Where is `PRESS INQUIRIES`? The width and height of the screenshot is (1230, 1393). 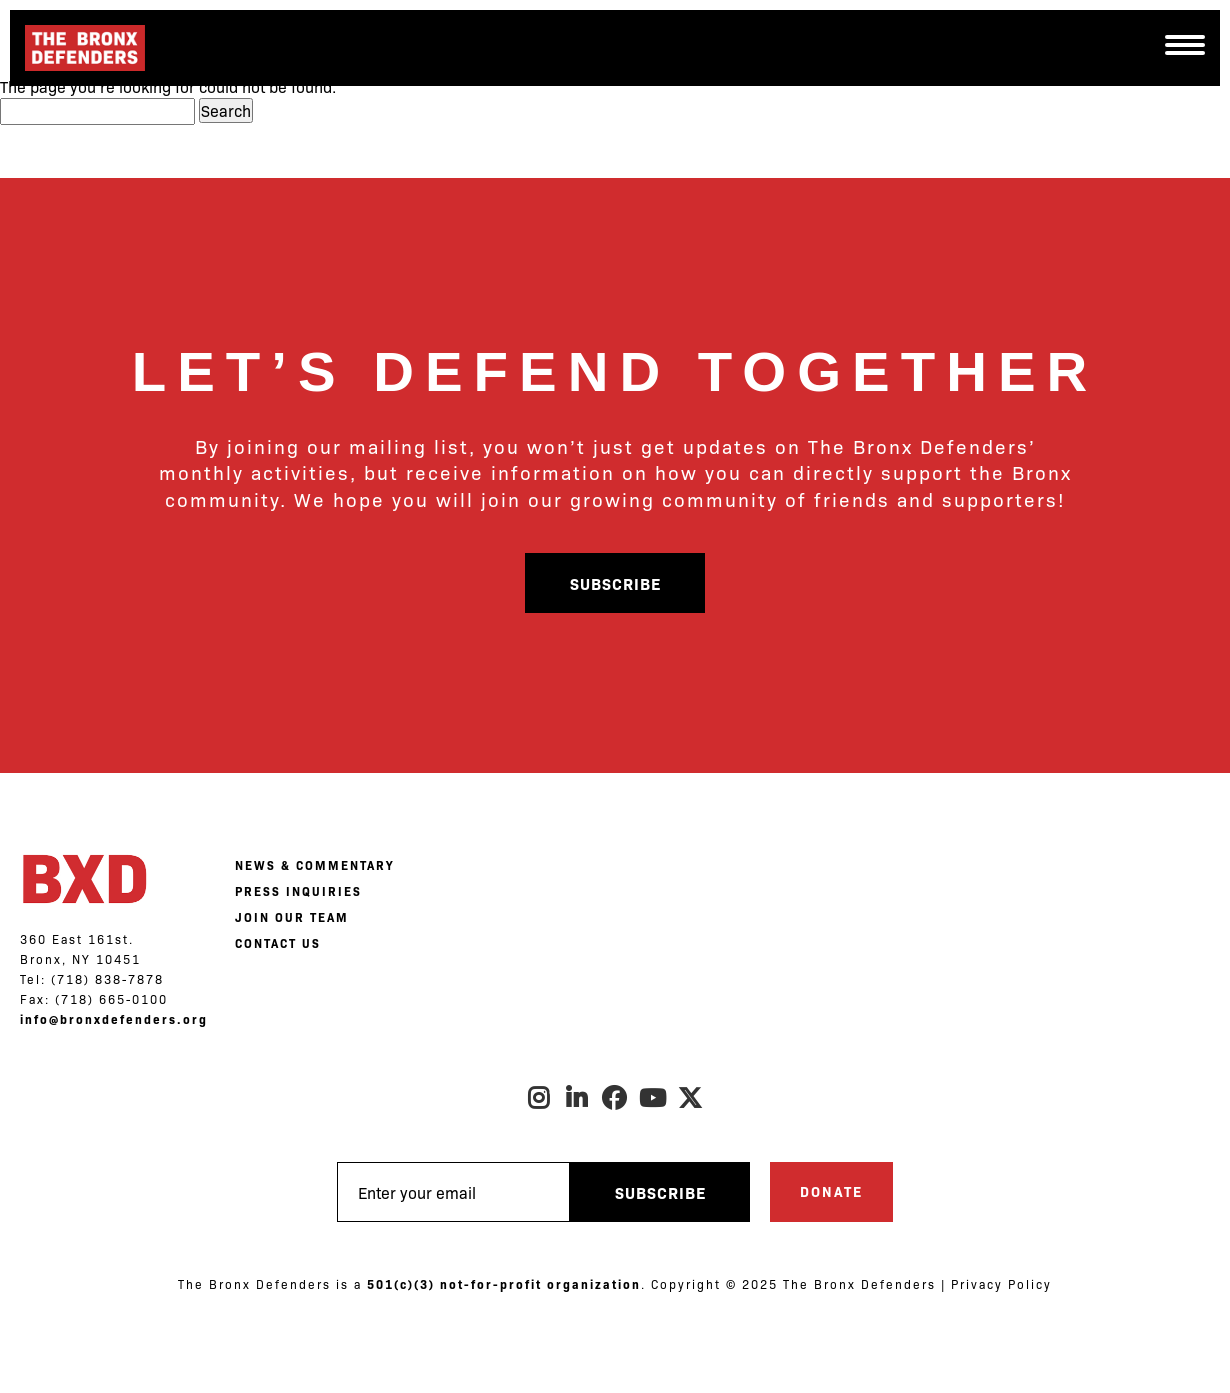 PRESS INQUIRIES is located at coordinates (298, 891).